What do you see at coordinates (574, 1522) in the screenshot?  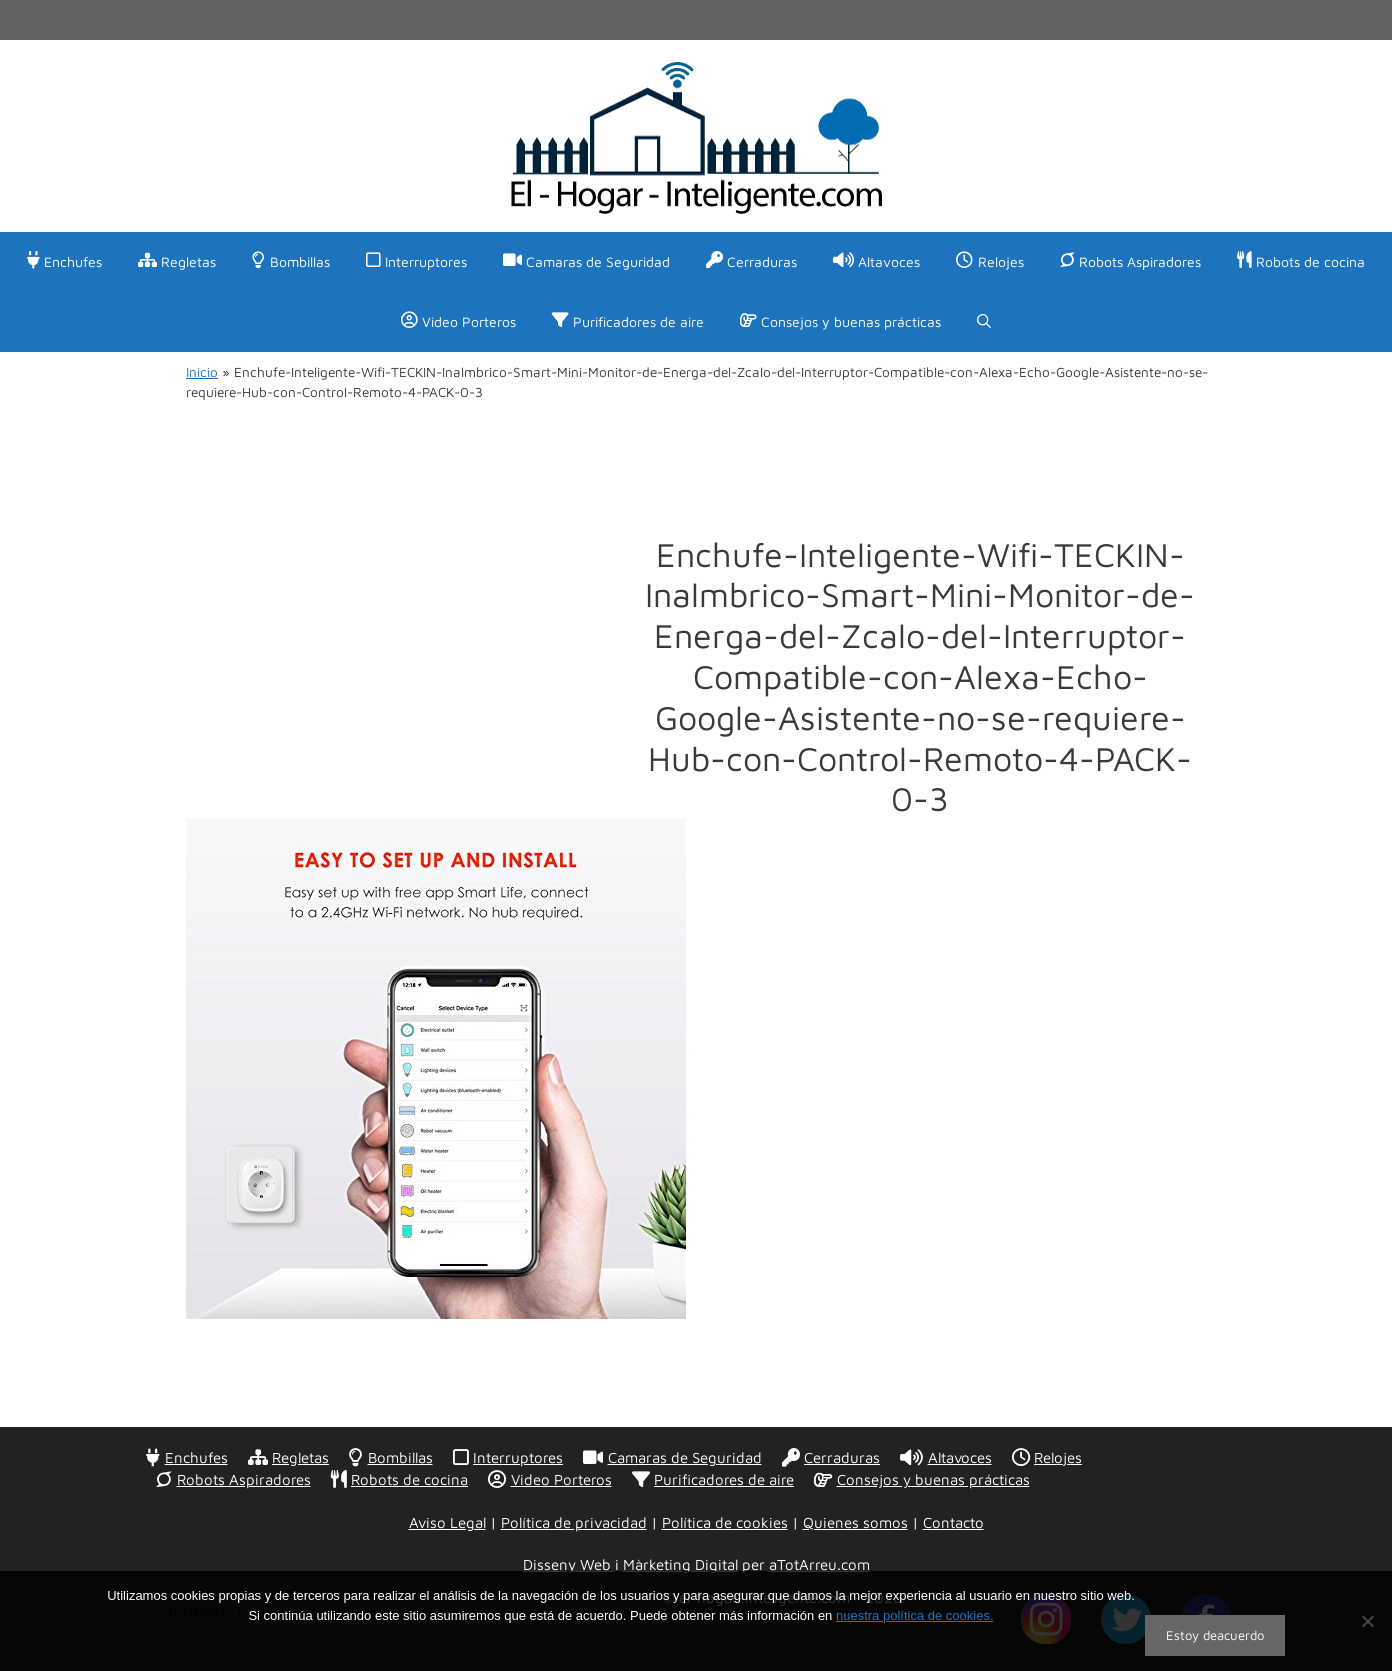 I see `Política de privacidad` at bounding box center [574, 1522].